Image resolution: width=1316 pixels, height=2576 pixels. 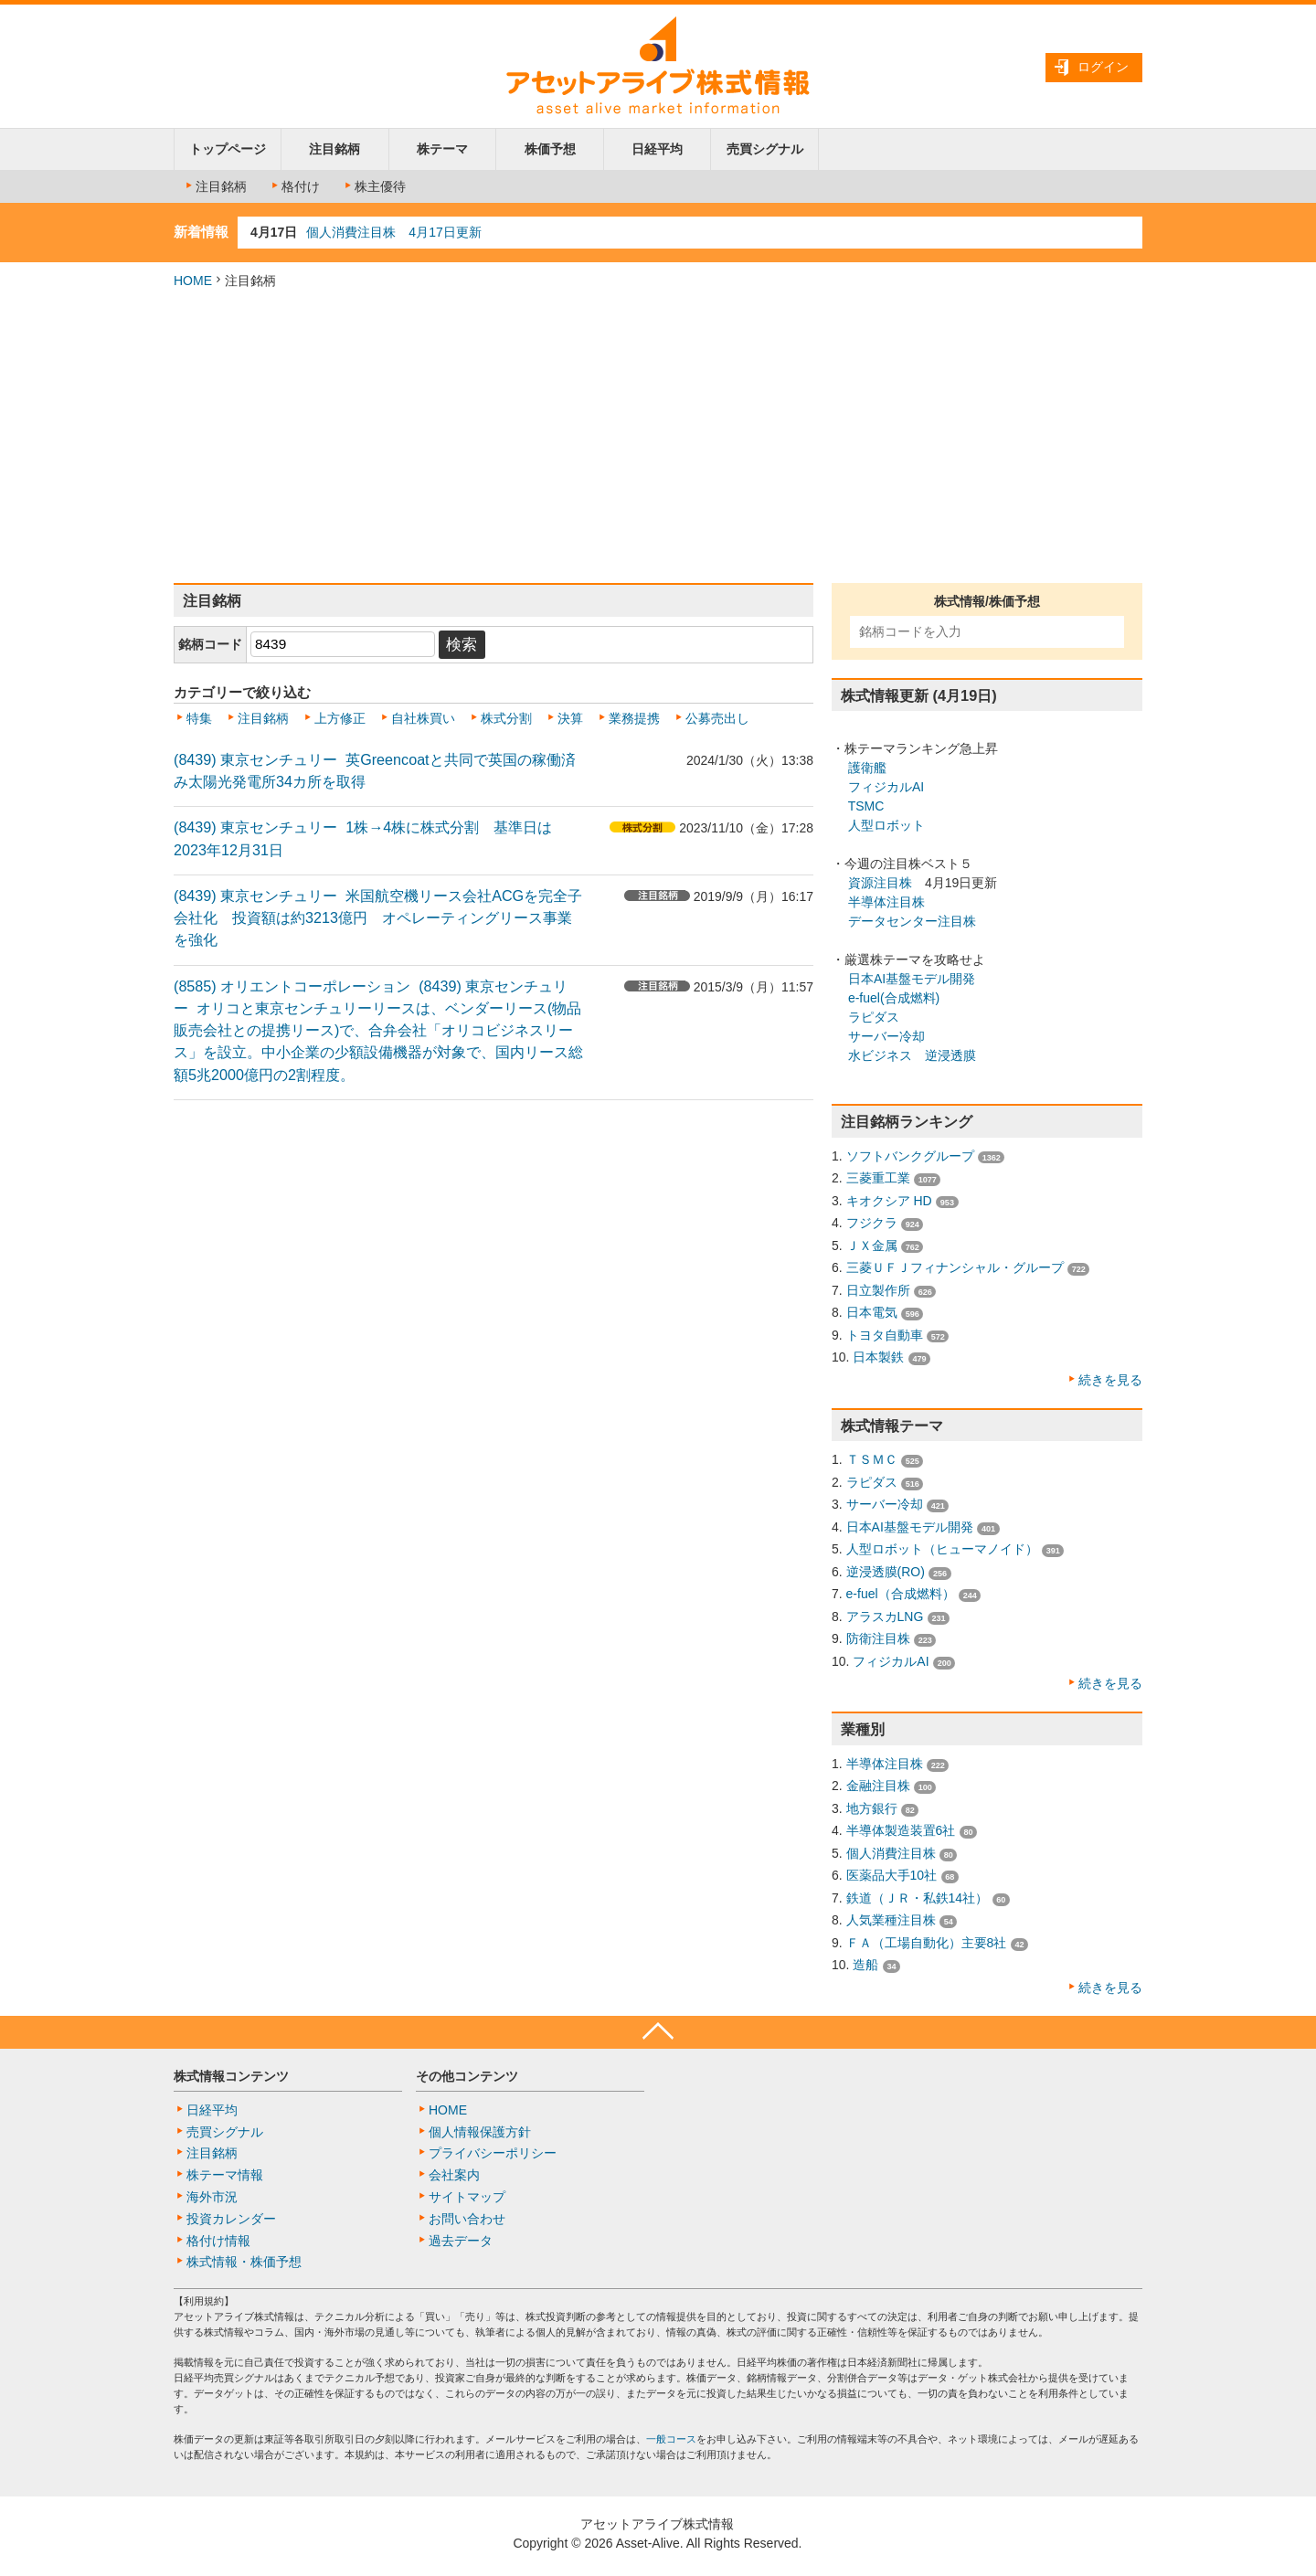 What do you see at coordinates (873, 1017) in the screenshot?
I see `ラピダス` at bounding box center [873, 1017].